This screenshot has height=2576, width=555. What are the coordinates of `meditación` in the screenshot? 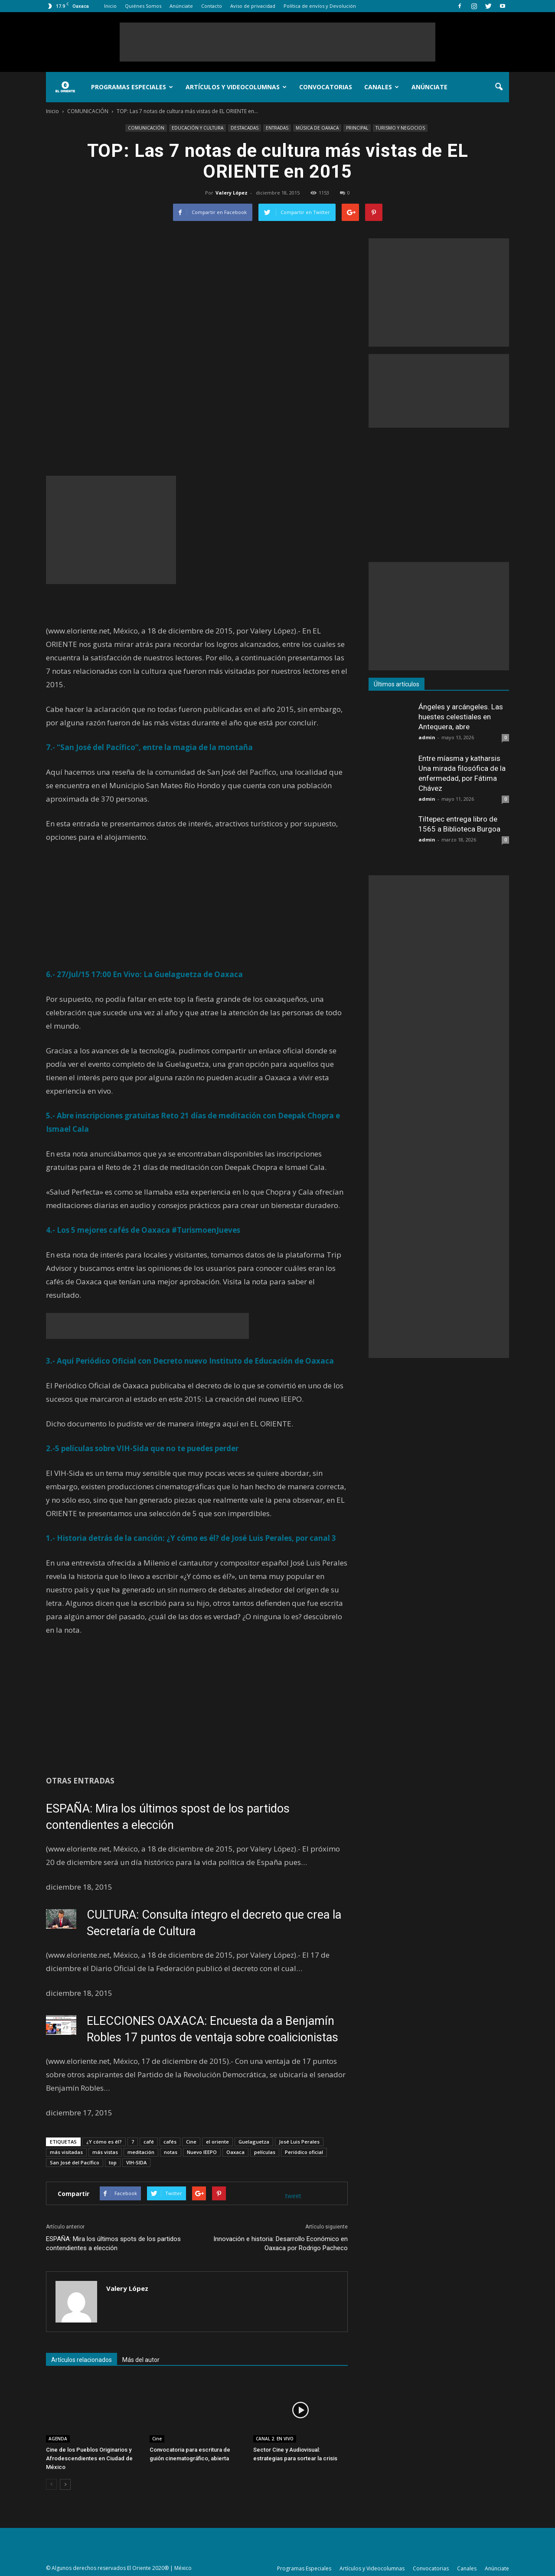 It's located at (140, 2152).